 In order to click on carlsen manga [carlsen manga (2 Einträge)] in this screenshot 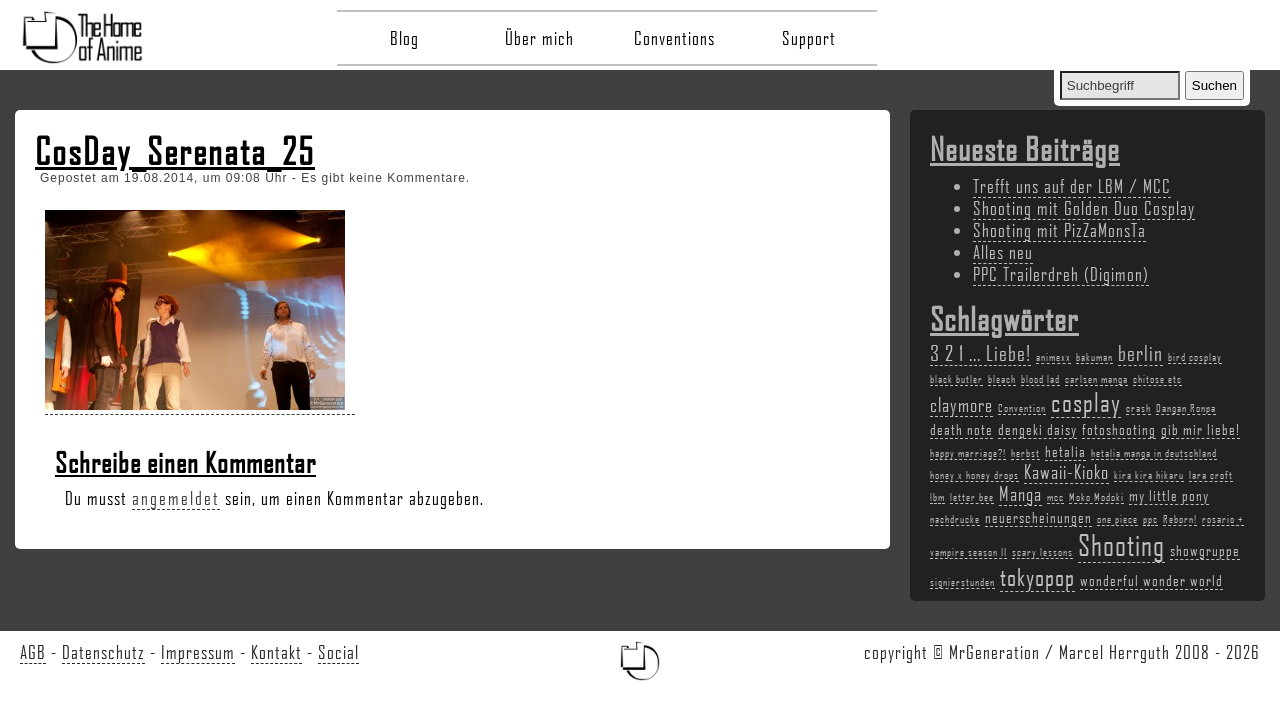, I will do `click(1096, 379)`.